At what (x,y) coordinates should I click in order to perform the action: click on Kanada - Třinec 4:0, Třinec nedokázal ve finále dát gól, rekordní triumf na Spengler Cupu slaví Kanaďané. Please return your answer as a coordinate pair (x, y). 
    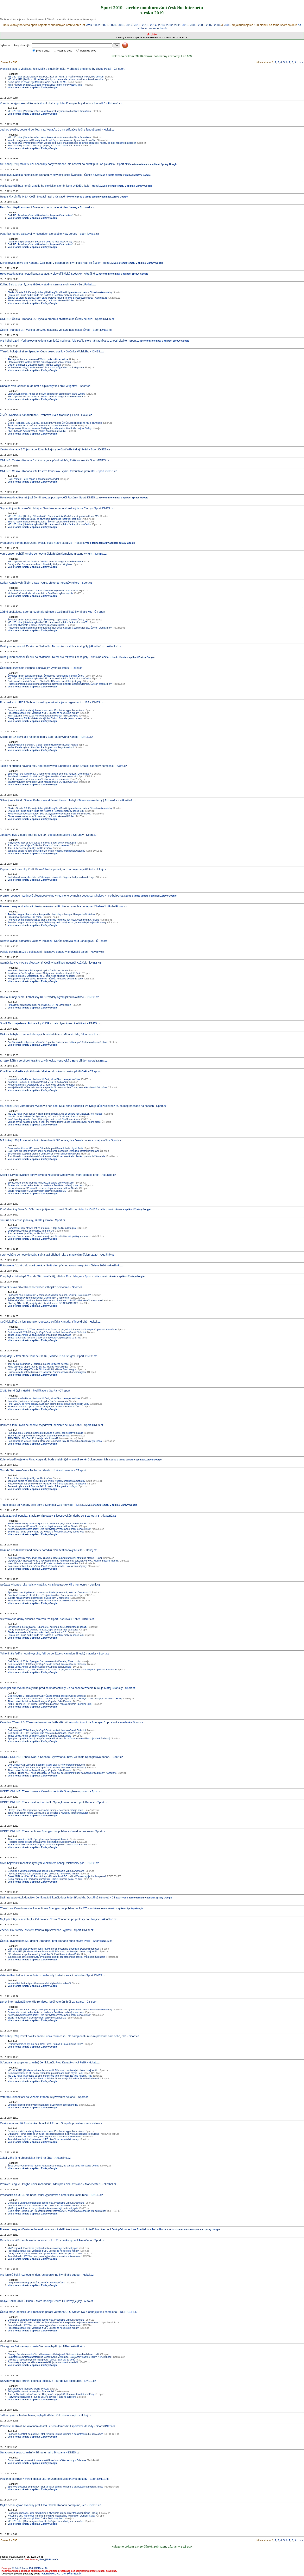
    Looking at the image, I should click on (62, 1329).